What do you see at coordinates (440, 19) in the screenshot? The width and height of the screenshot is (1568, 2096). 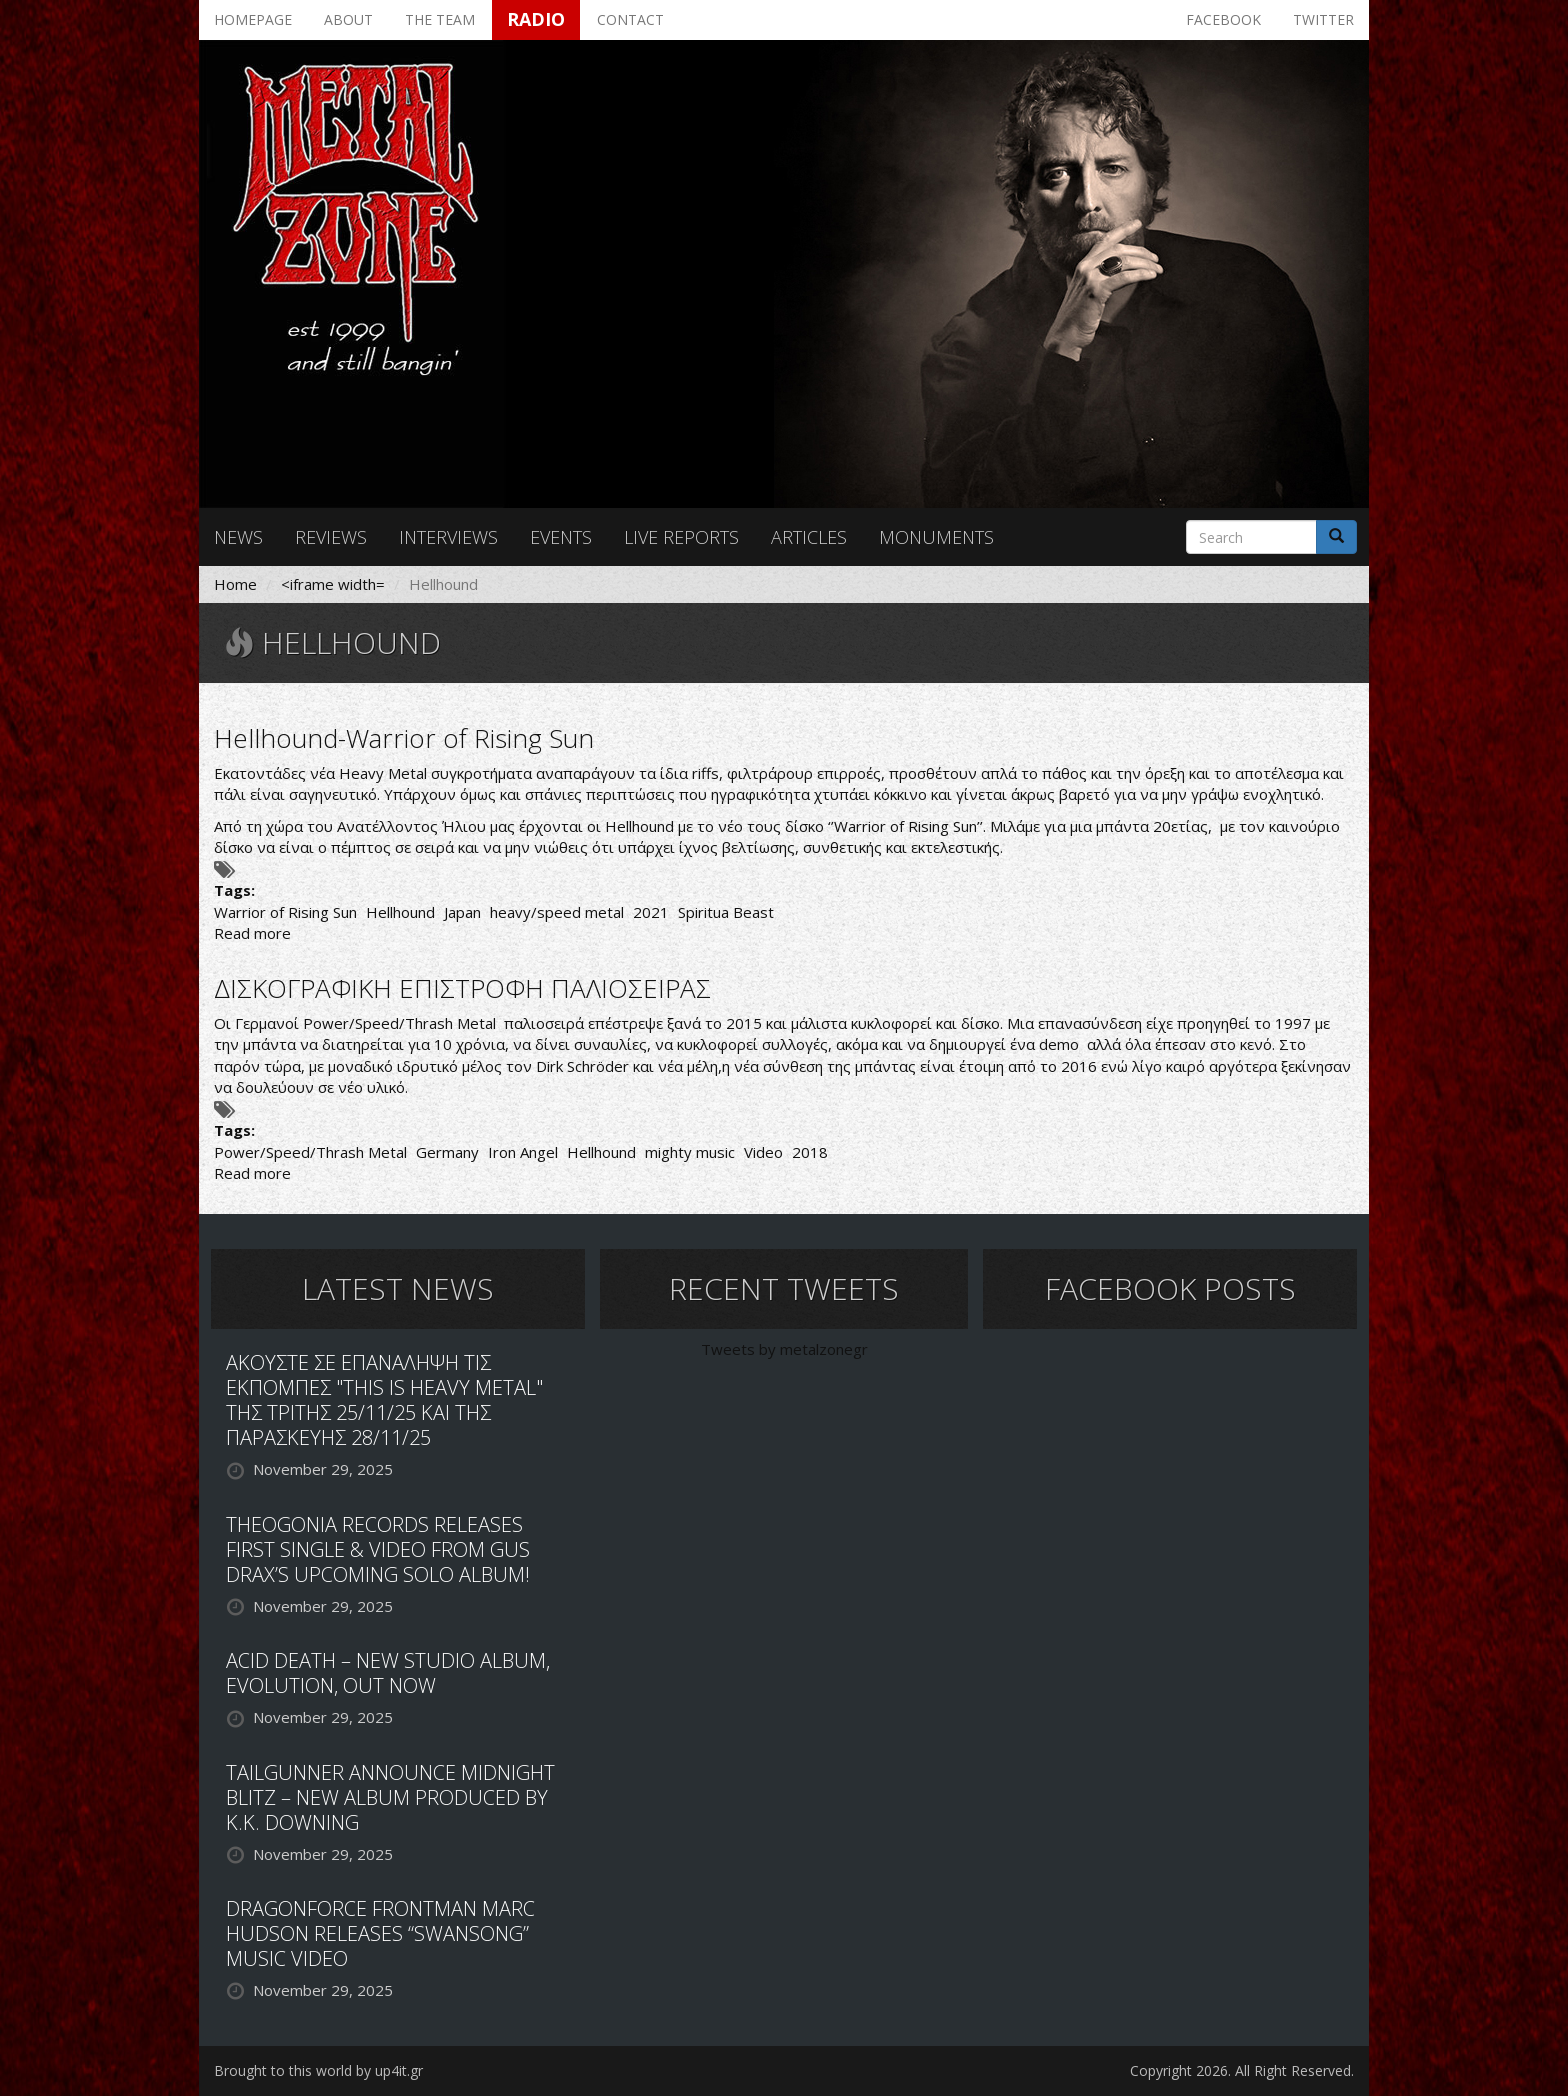 I see `The team` at bounding box center [440, 19].